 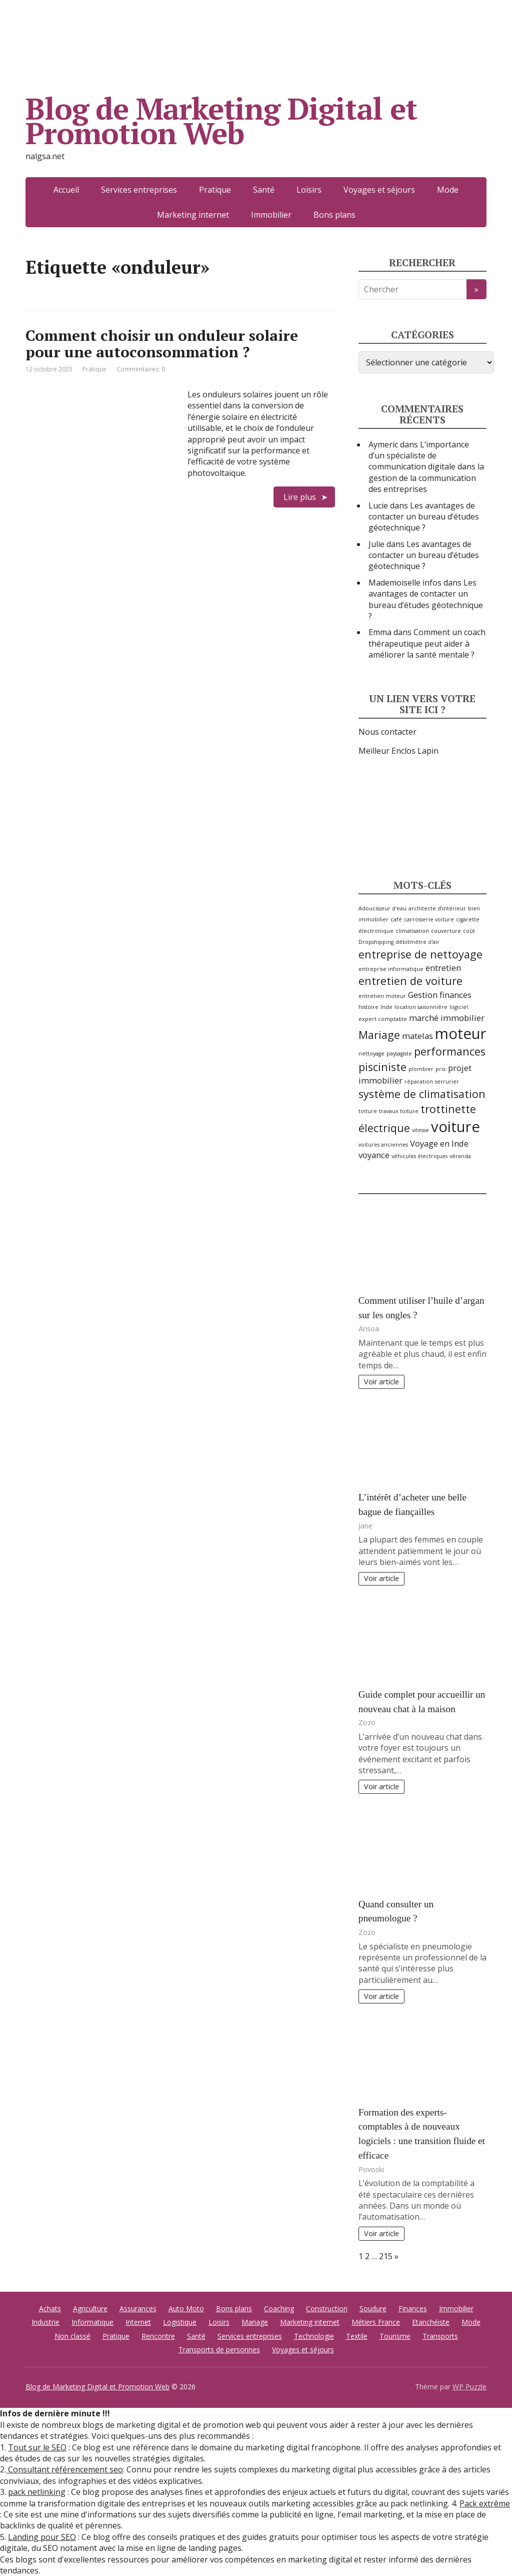 I want to click on Services entreprises, so click(x=139, y=189).